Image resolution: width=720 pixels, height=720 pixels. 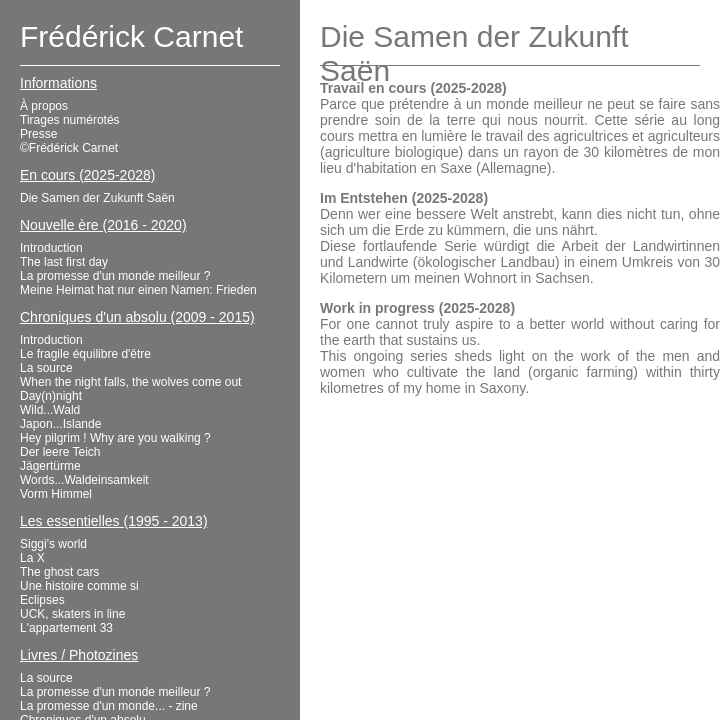 What do you see at coordinates (60, 424) in the screenshot?
I see `Japon...Islande` at bounding box center [60, 424].